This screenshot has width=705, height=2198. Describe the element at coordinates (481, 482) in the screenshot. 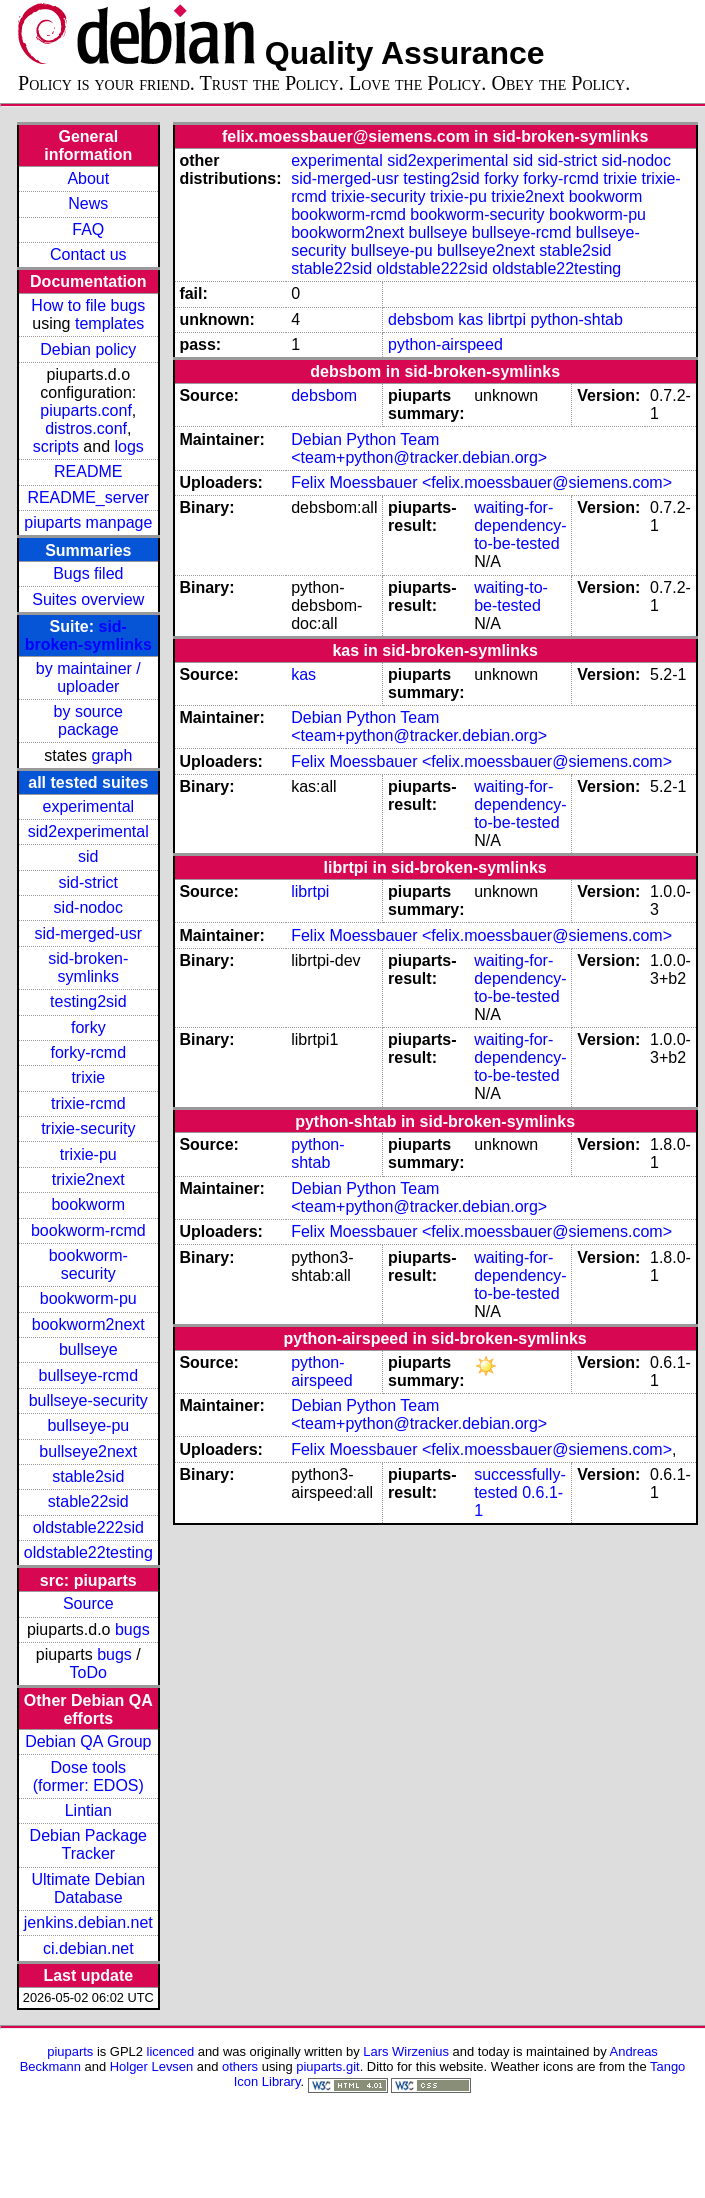

I see `Felix Moessbauer <felix.moessbauer@siemens.com>` at that location.